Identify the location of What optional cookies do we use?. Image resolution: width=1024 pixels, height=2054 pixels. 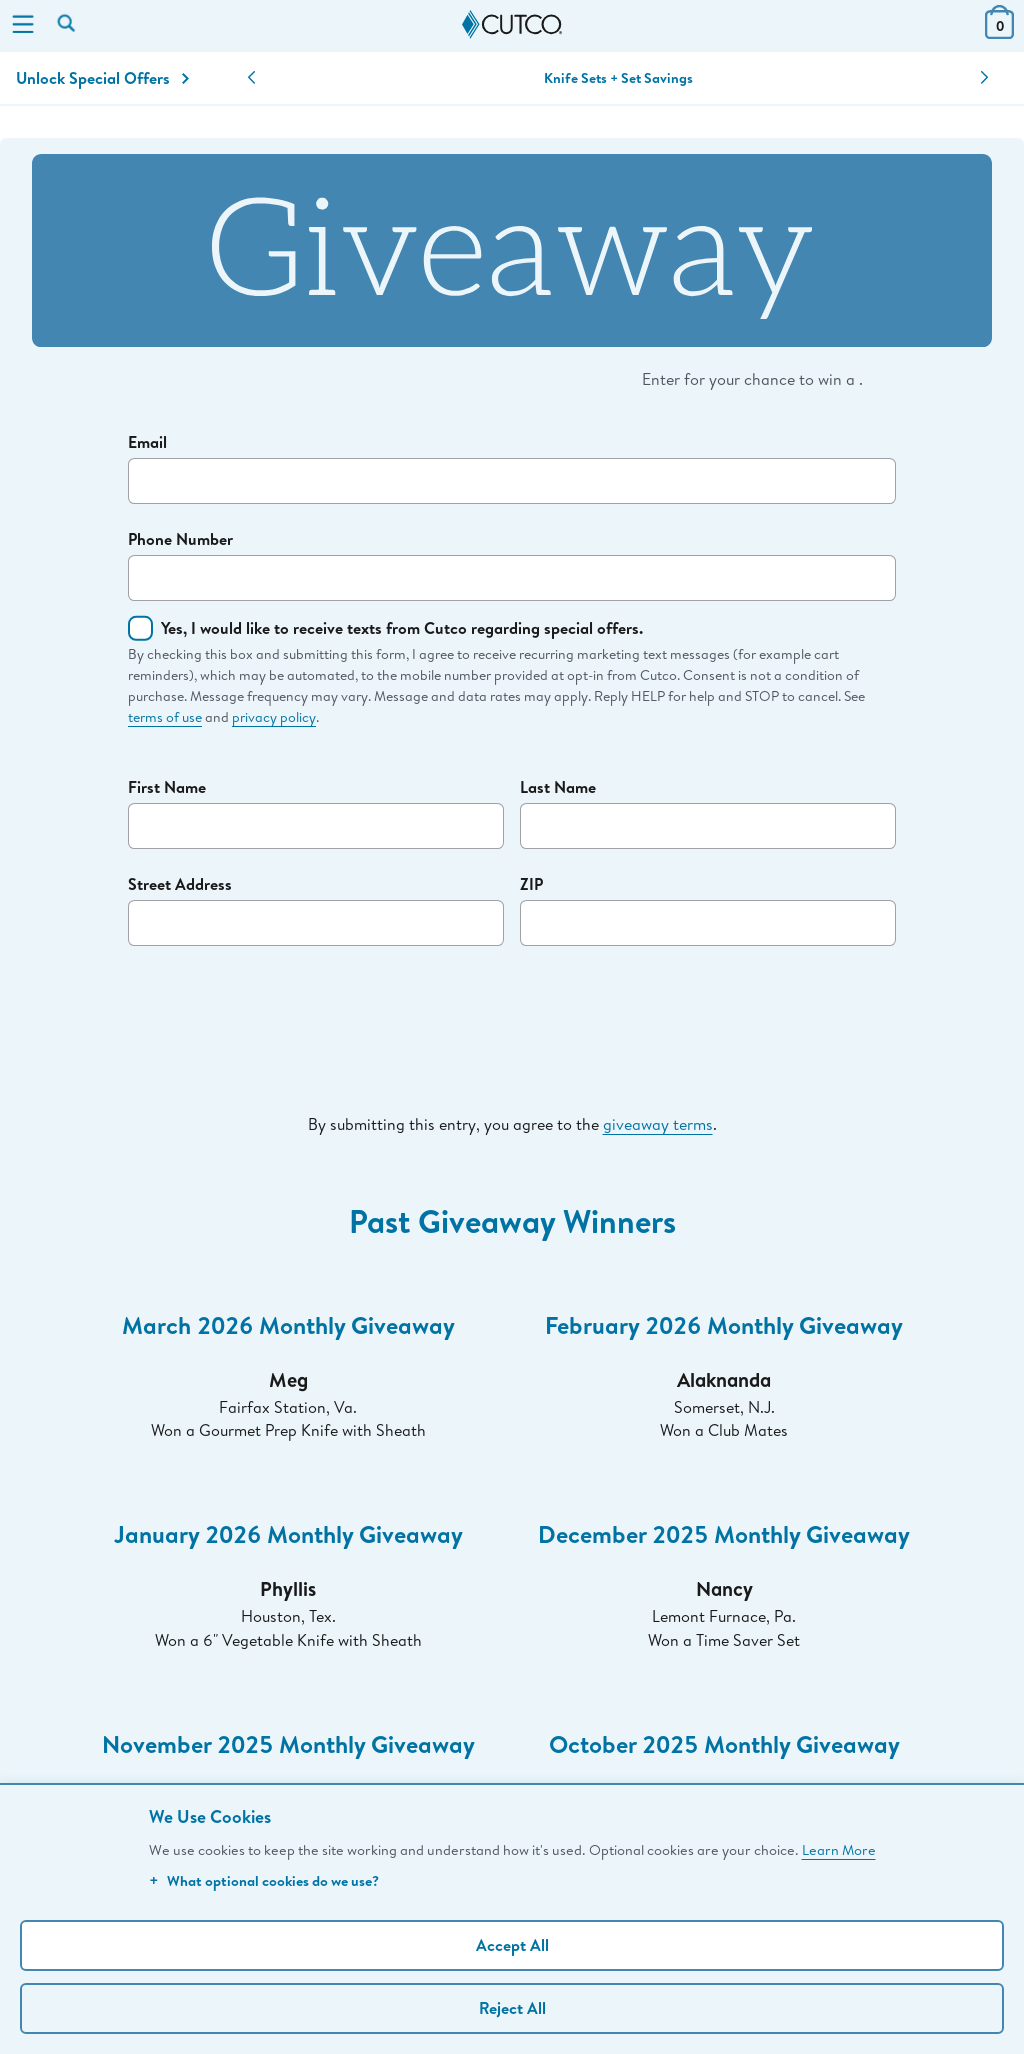
(264, 1880).